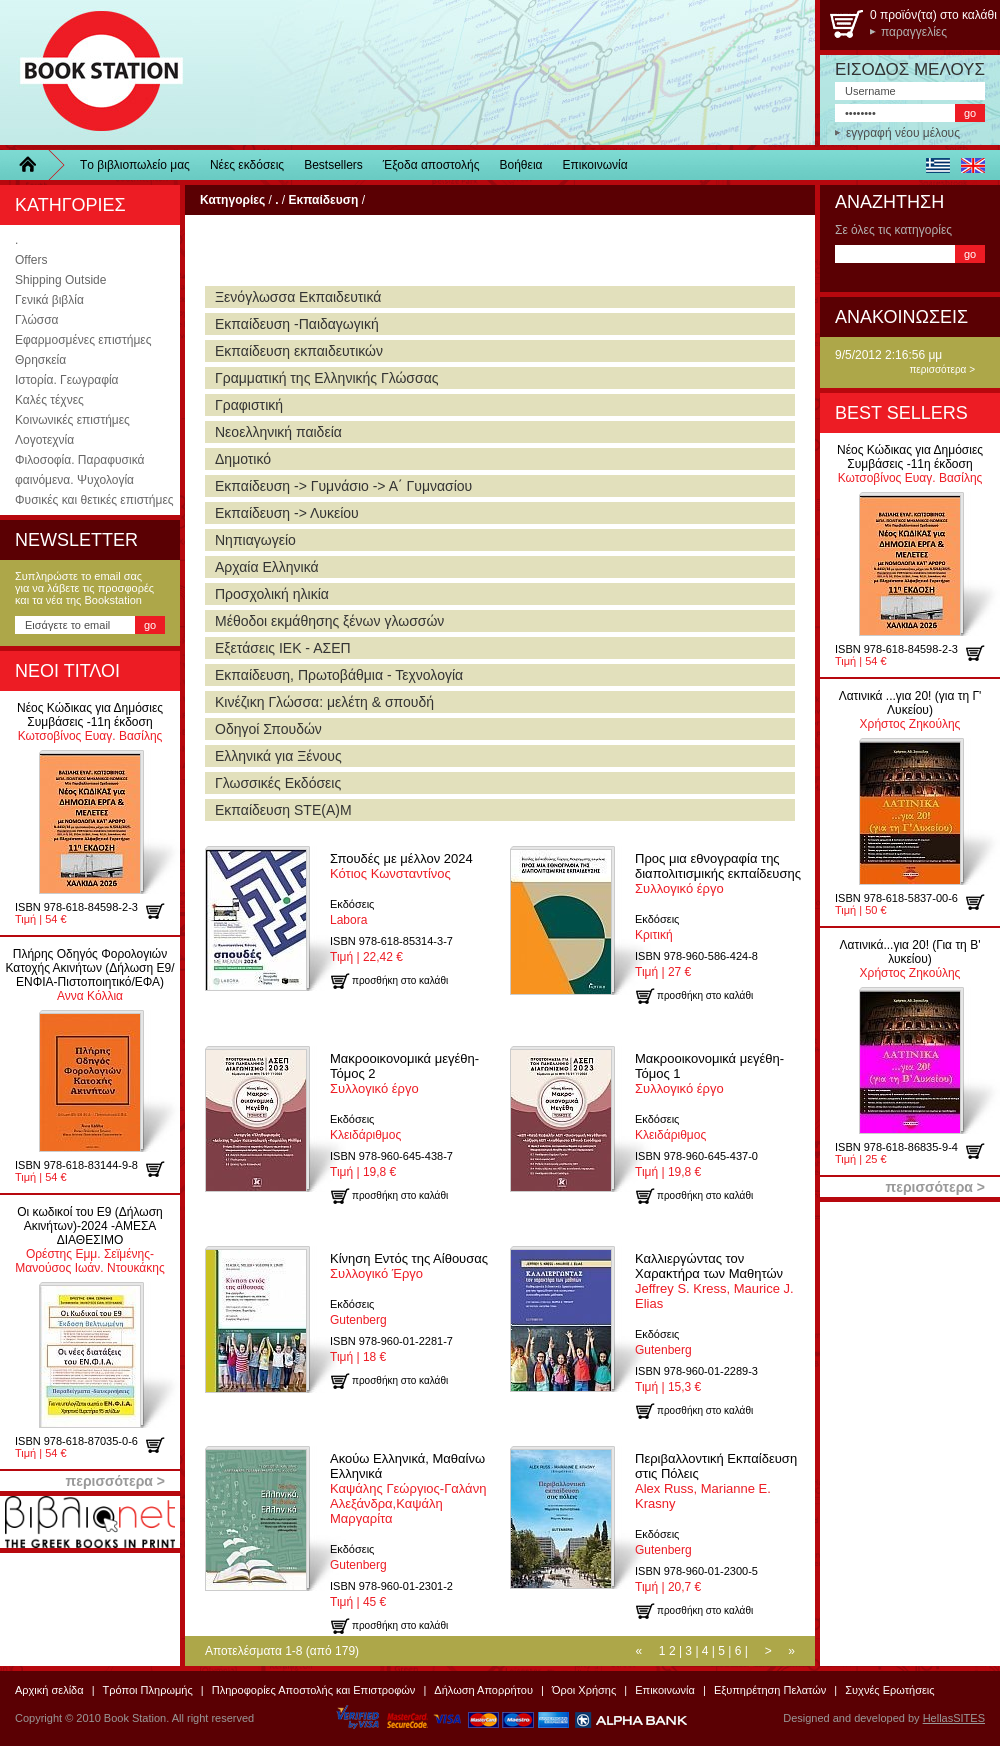 Image resolution: width=1000 pixels, height=1746 pixels. Describe the element at coordinates (329, 621) in the screenshot. I see `Μέθοδοι εκμάθησης ξένων γλωσσών` at that location.